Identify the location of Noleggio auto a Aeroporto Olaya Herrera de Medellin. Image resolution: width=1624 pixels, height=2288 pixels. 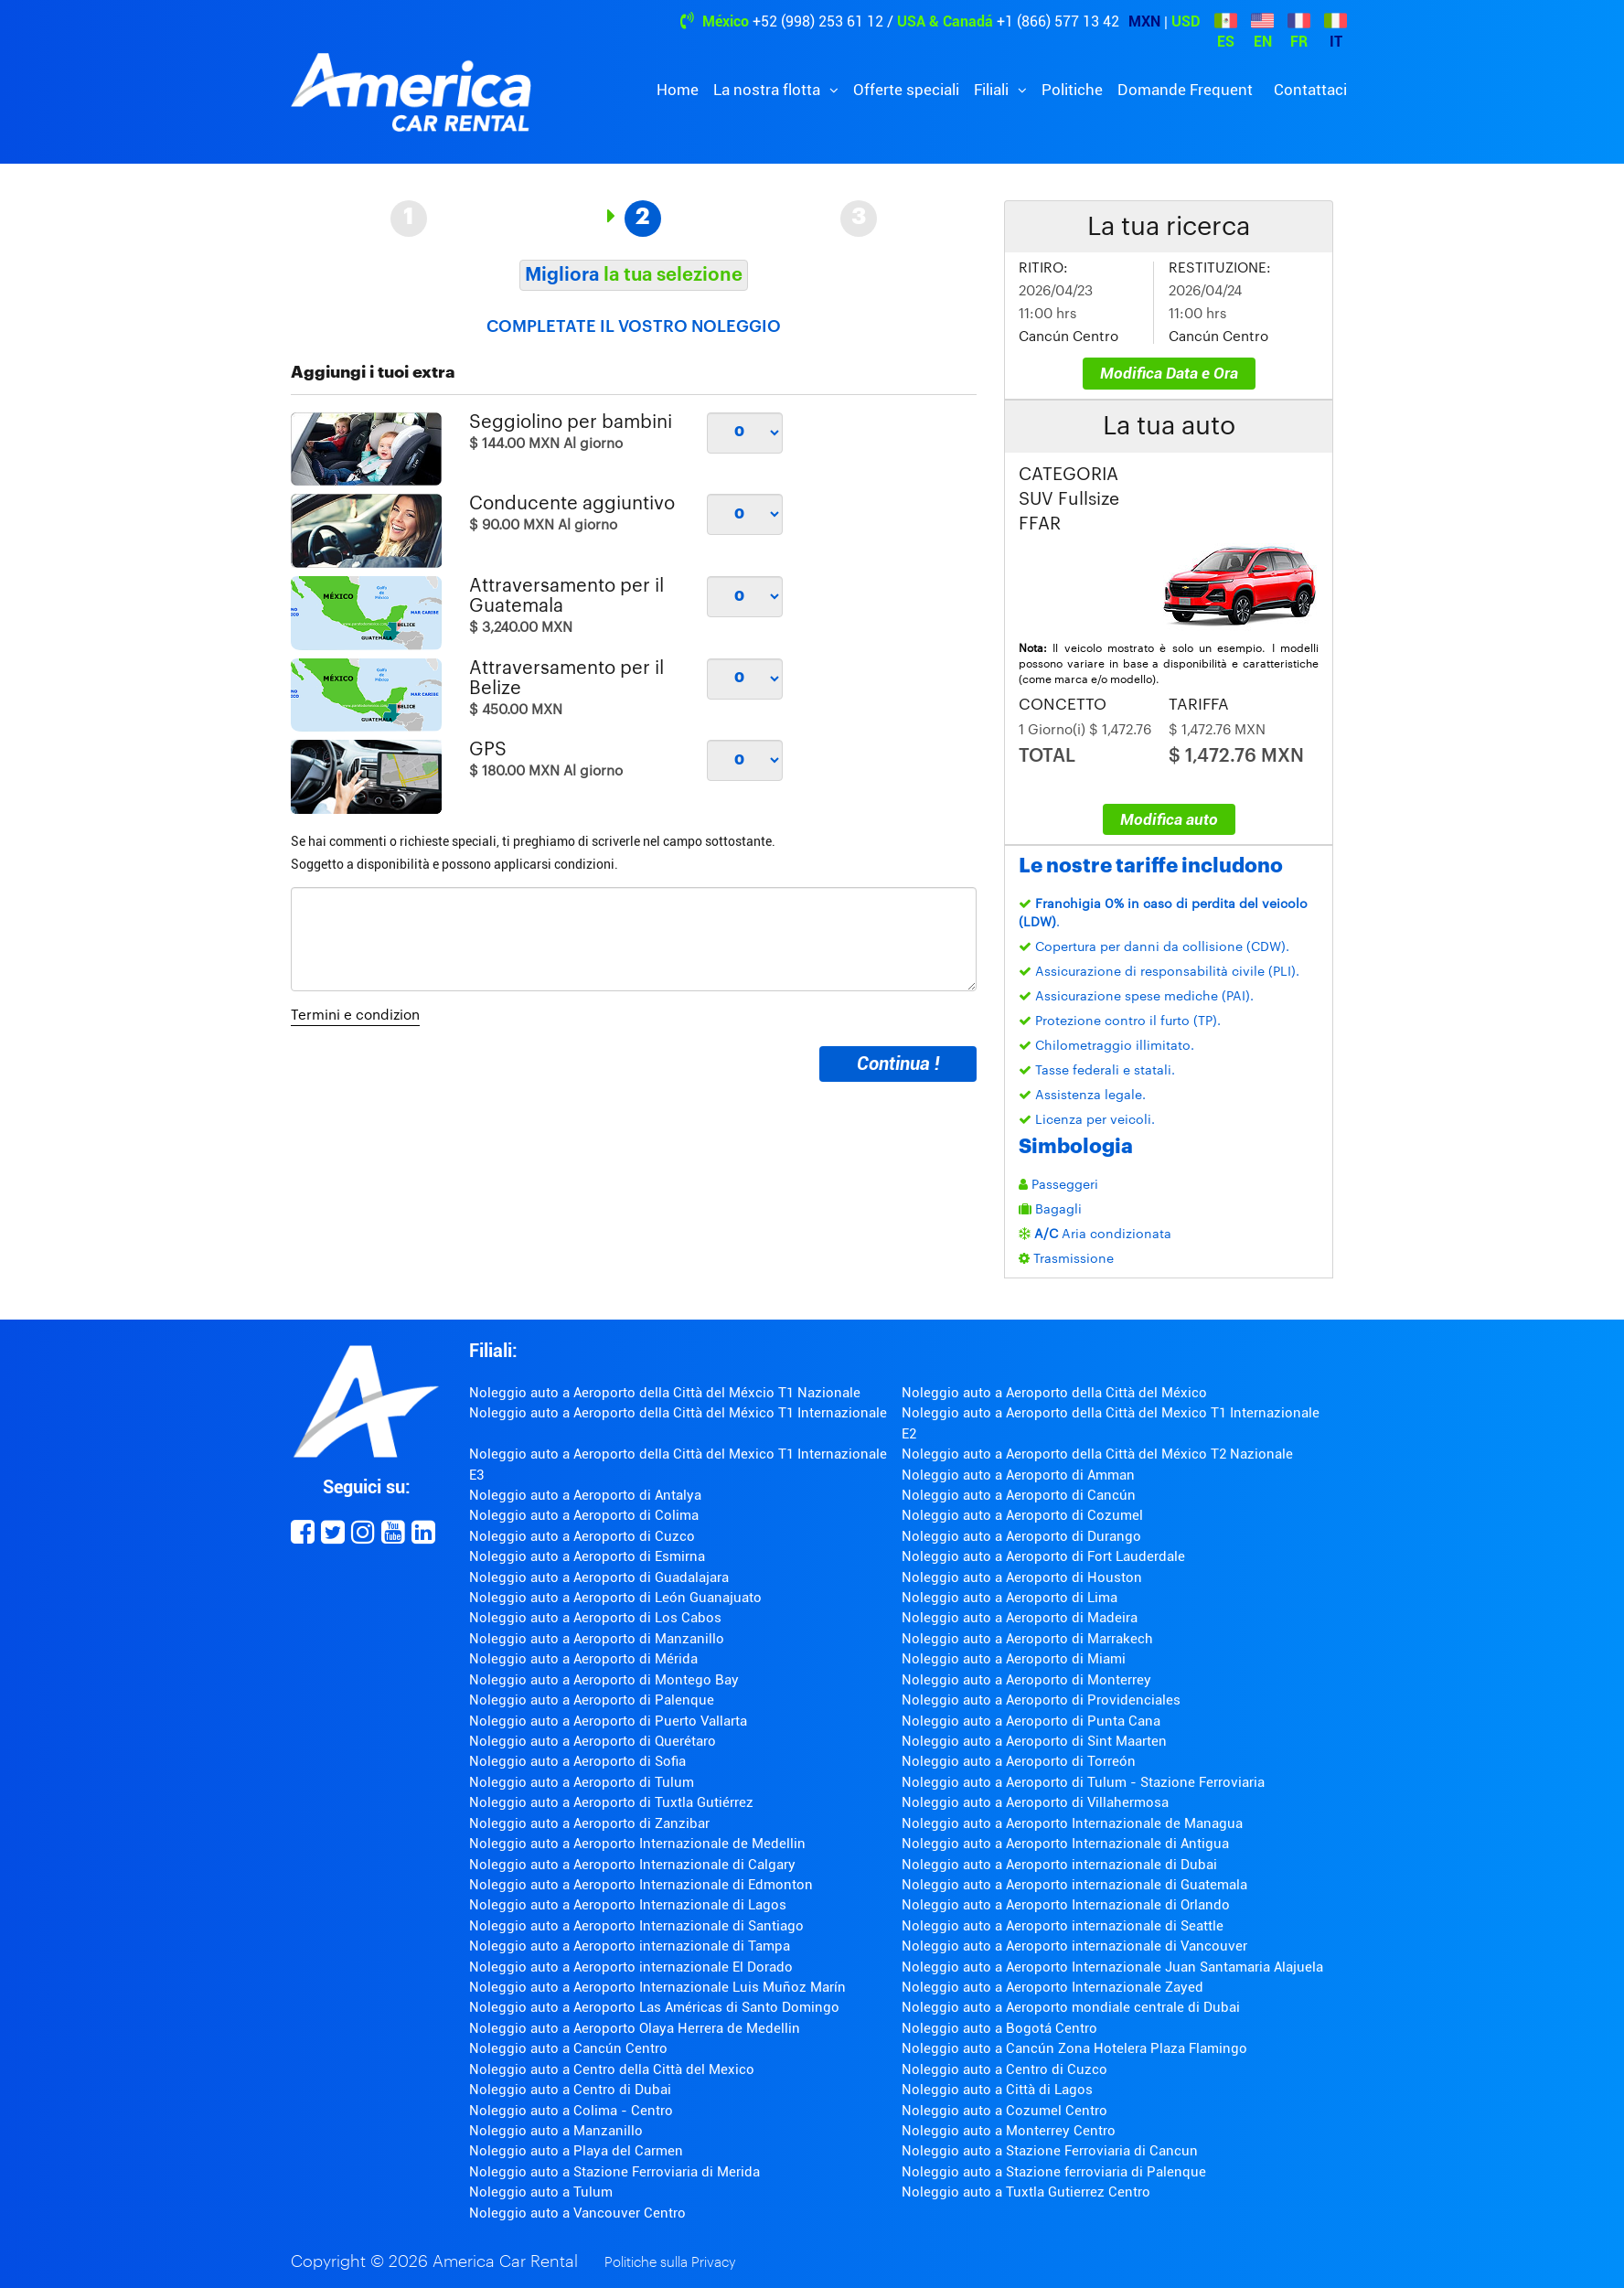
(634, 2028).